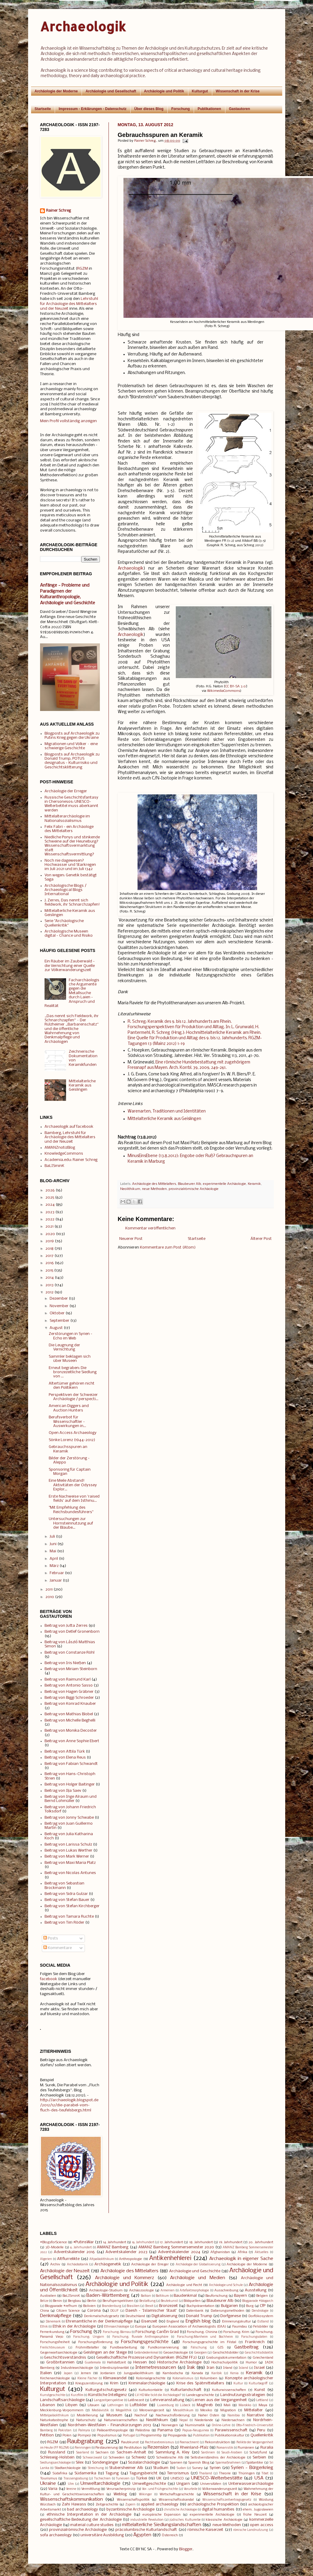  I want to click on Kommentare zum Post (Atom), so click(168, 1247).